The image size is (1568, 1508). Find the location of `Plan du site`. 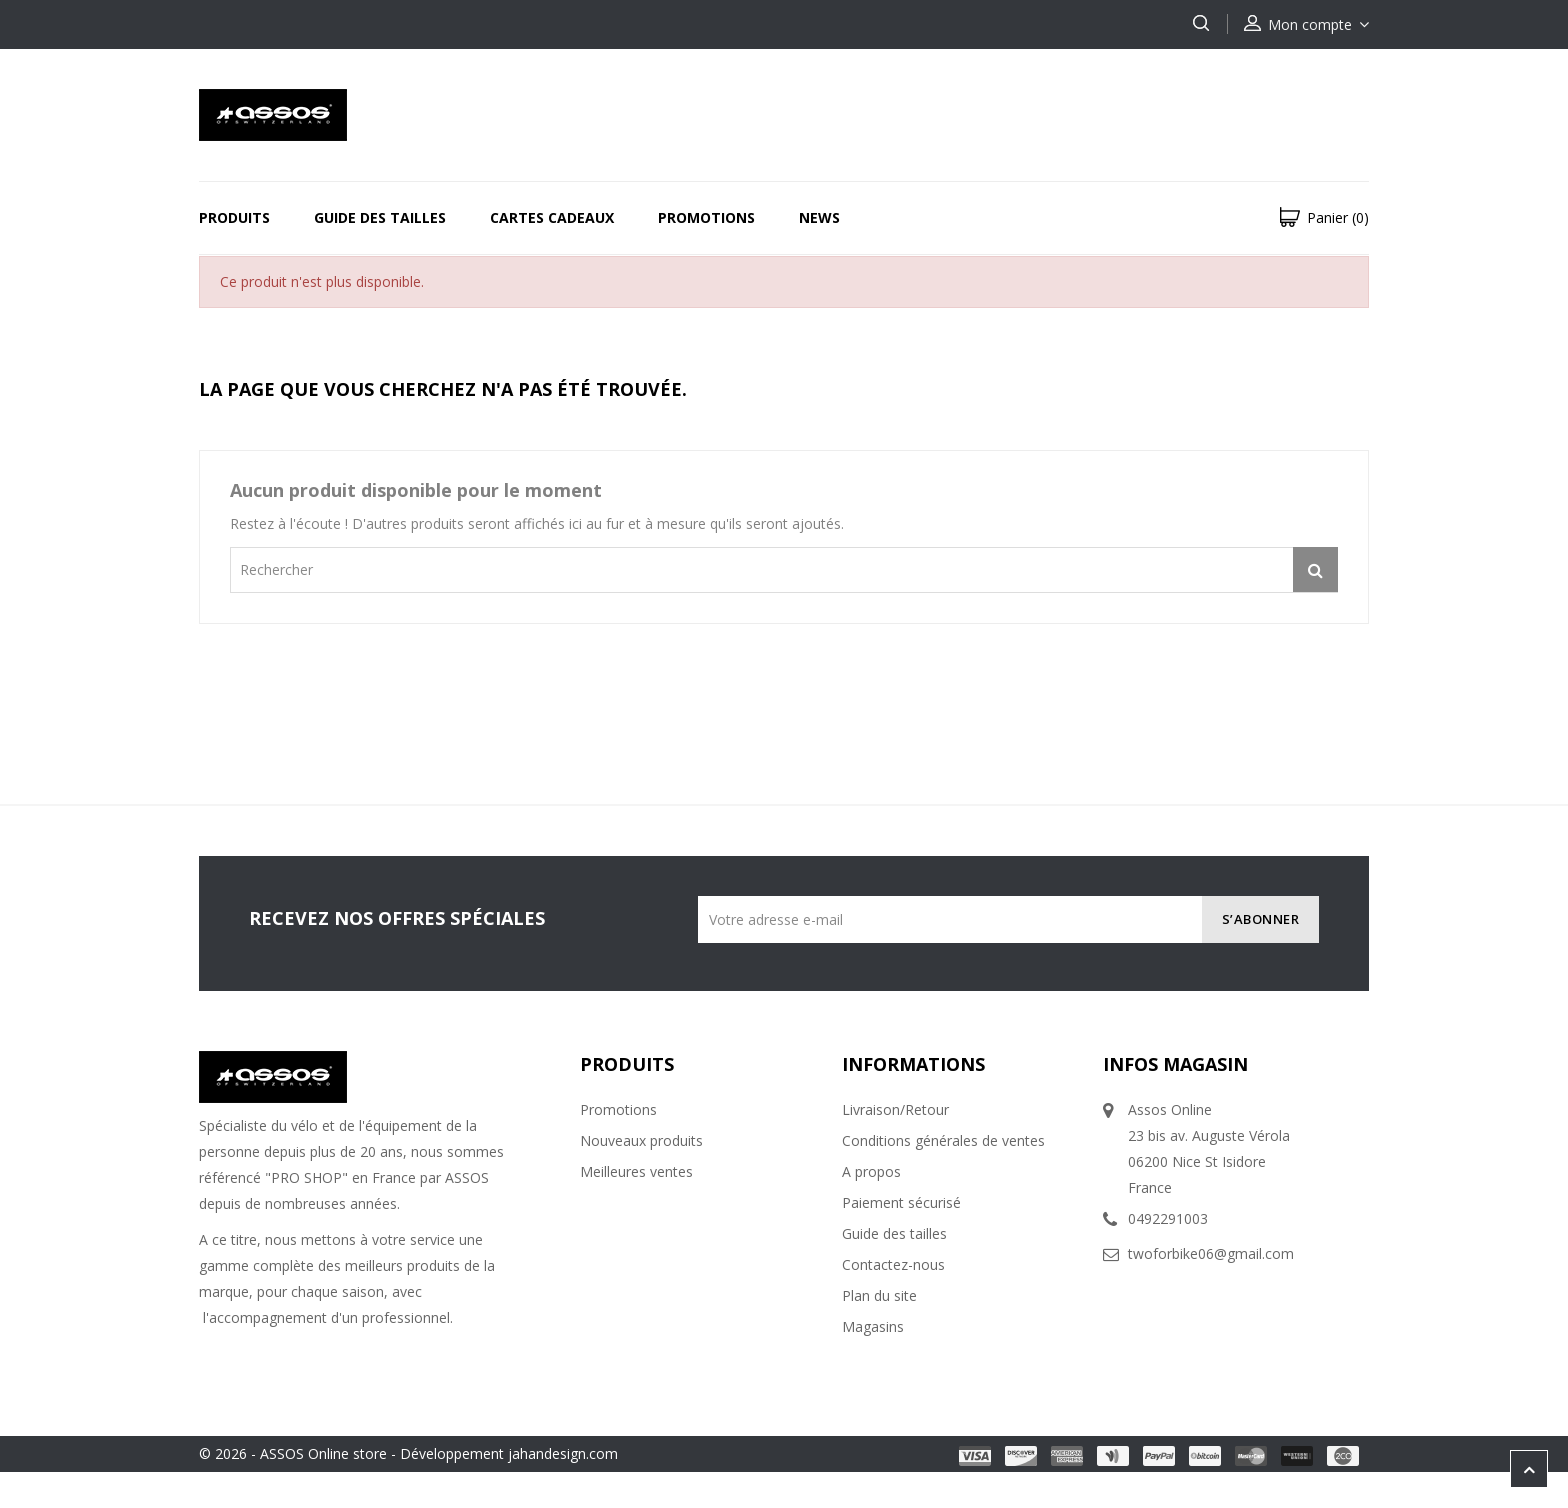

Plan du site is located at coordinates (879, 1295).